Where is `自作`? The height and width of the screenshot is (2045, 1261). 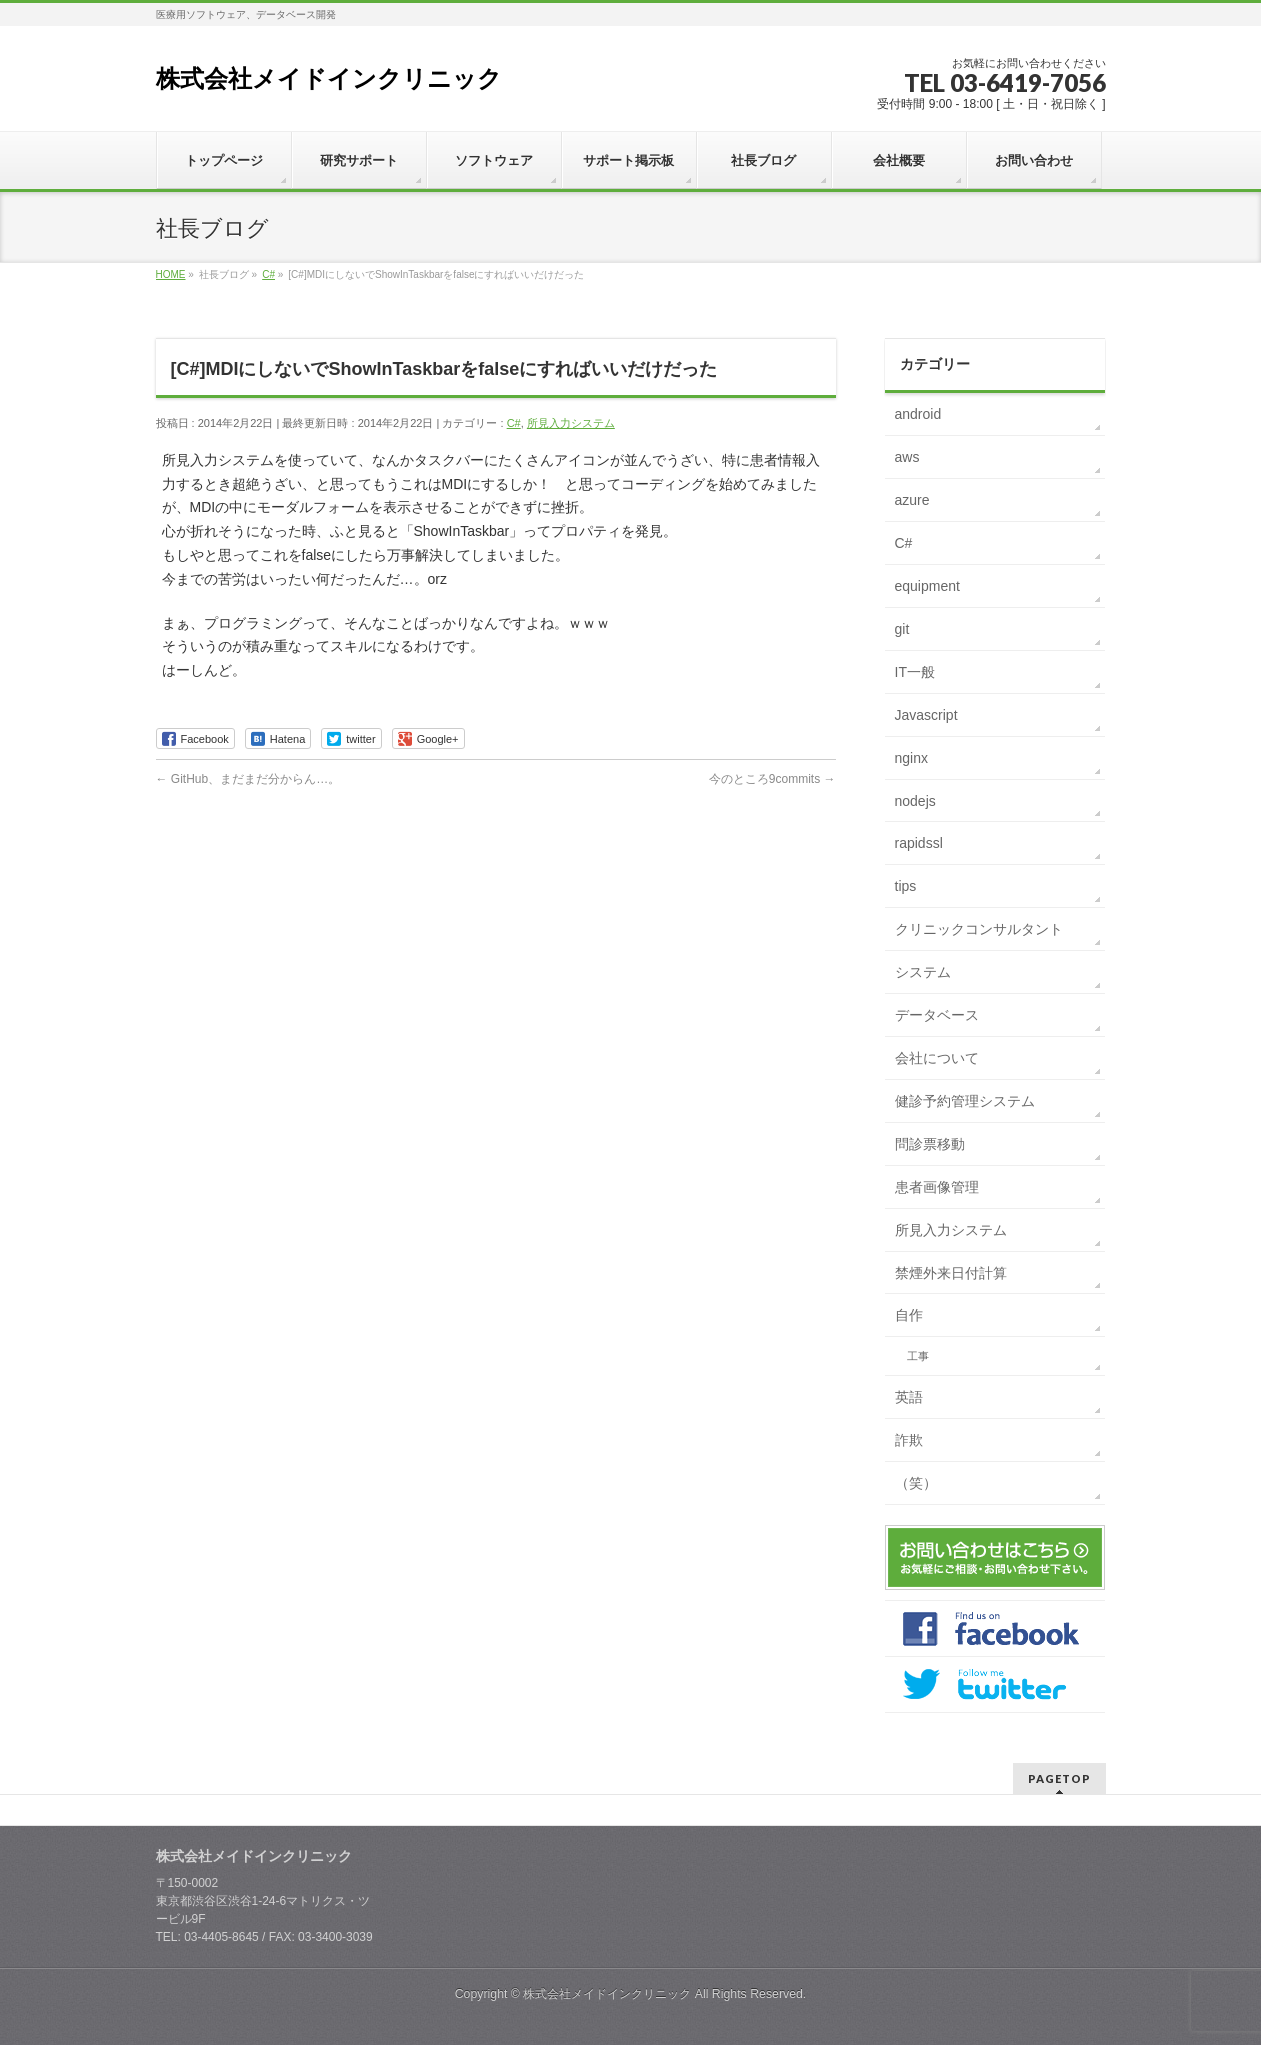
自作 is located at coordinates (909, 1315).